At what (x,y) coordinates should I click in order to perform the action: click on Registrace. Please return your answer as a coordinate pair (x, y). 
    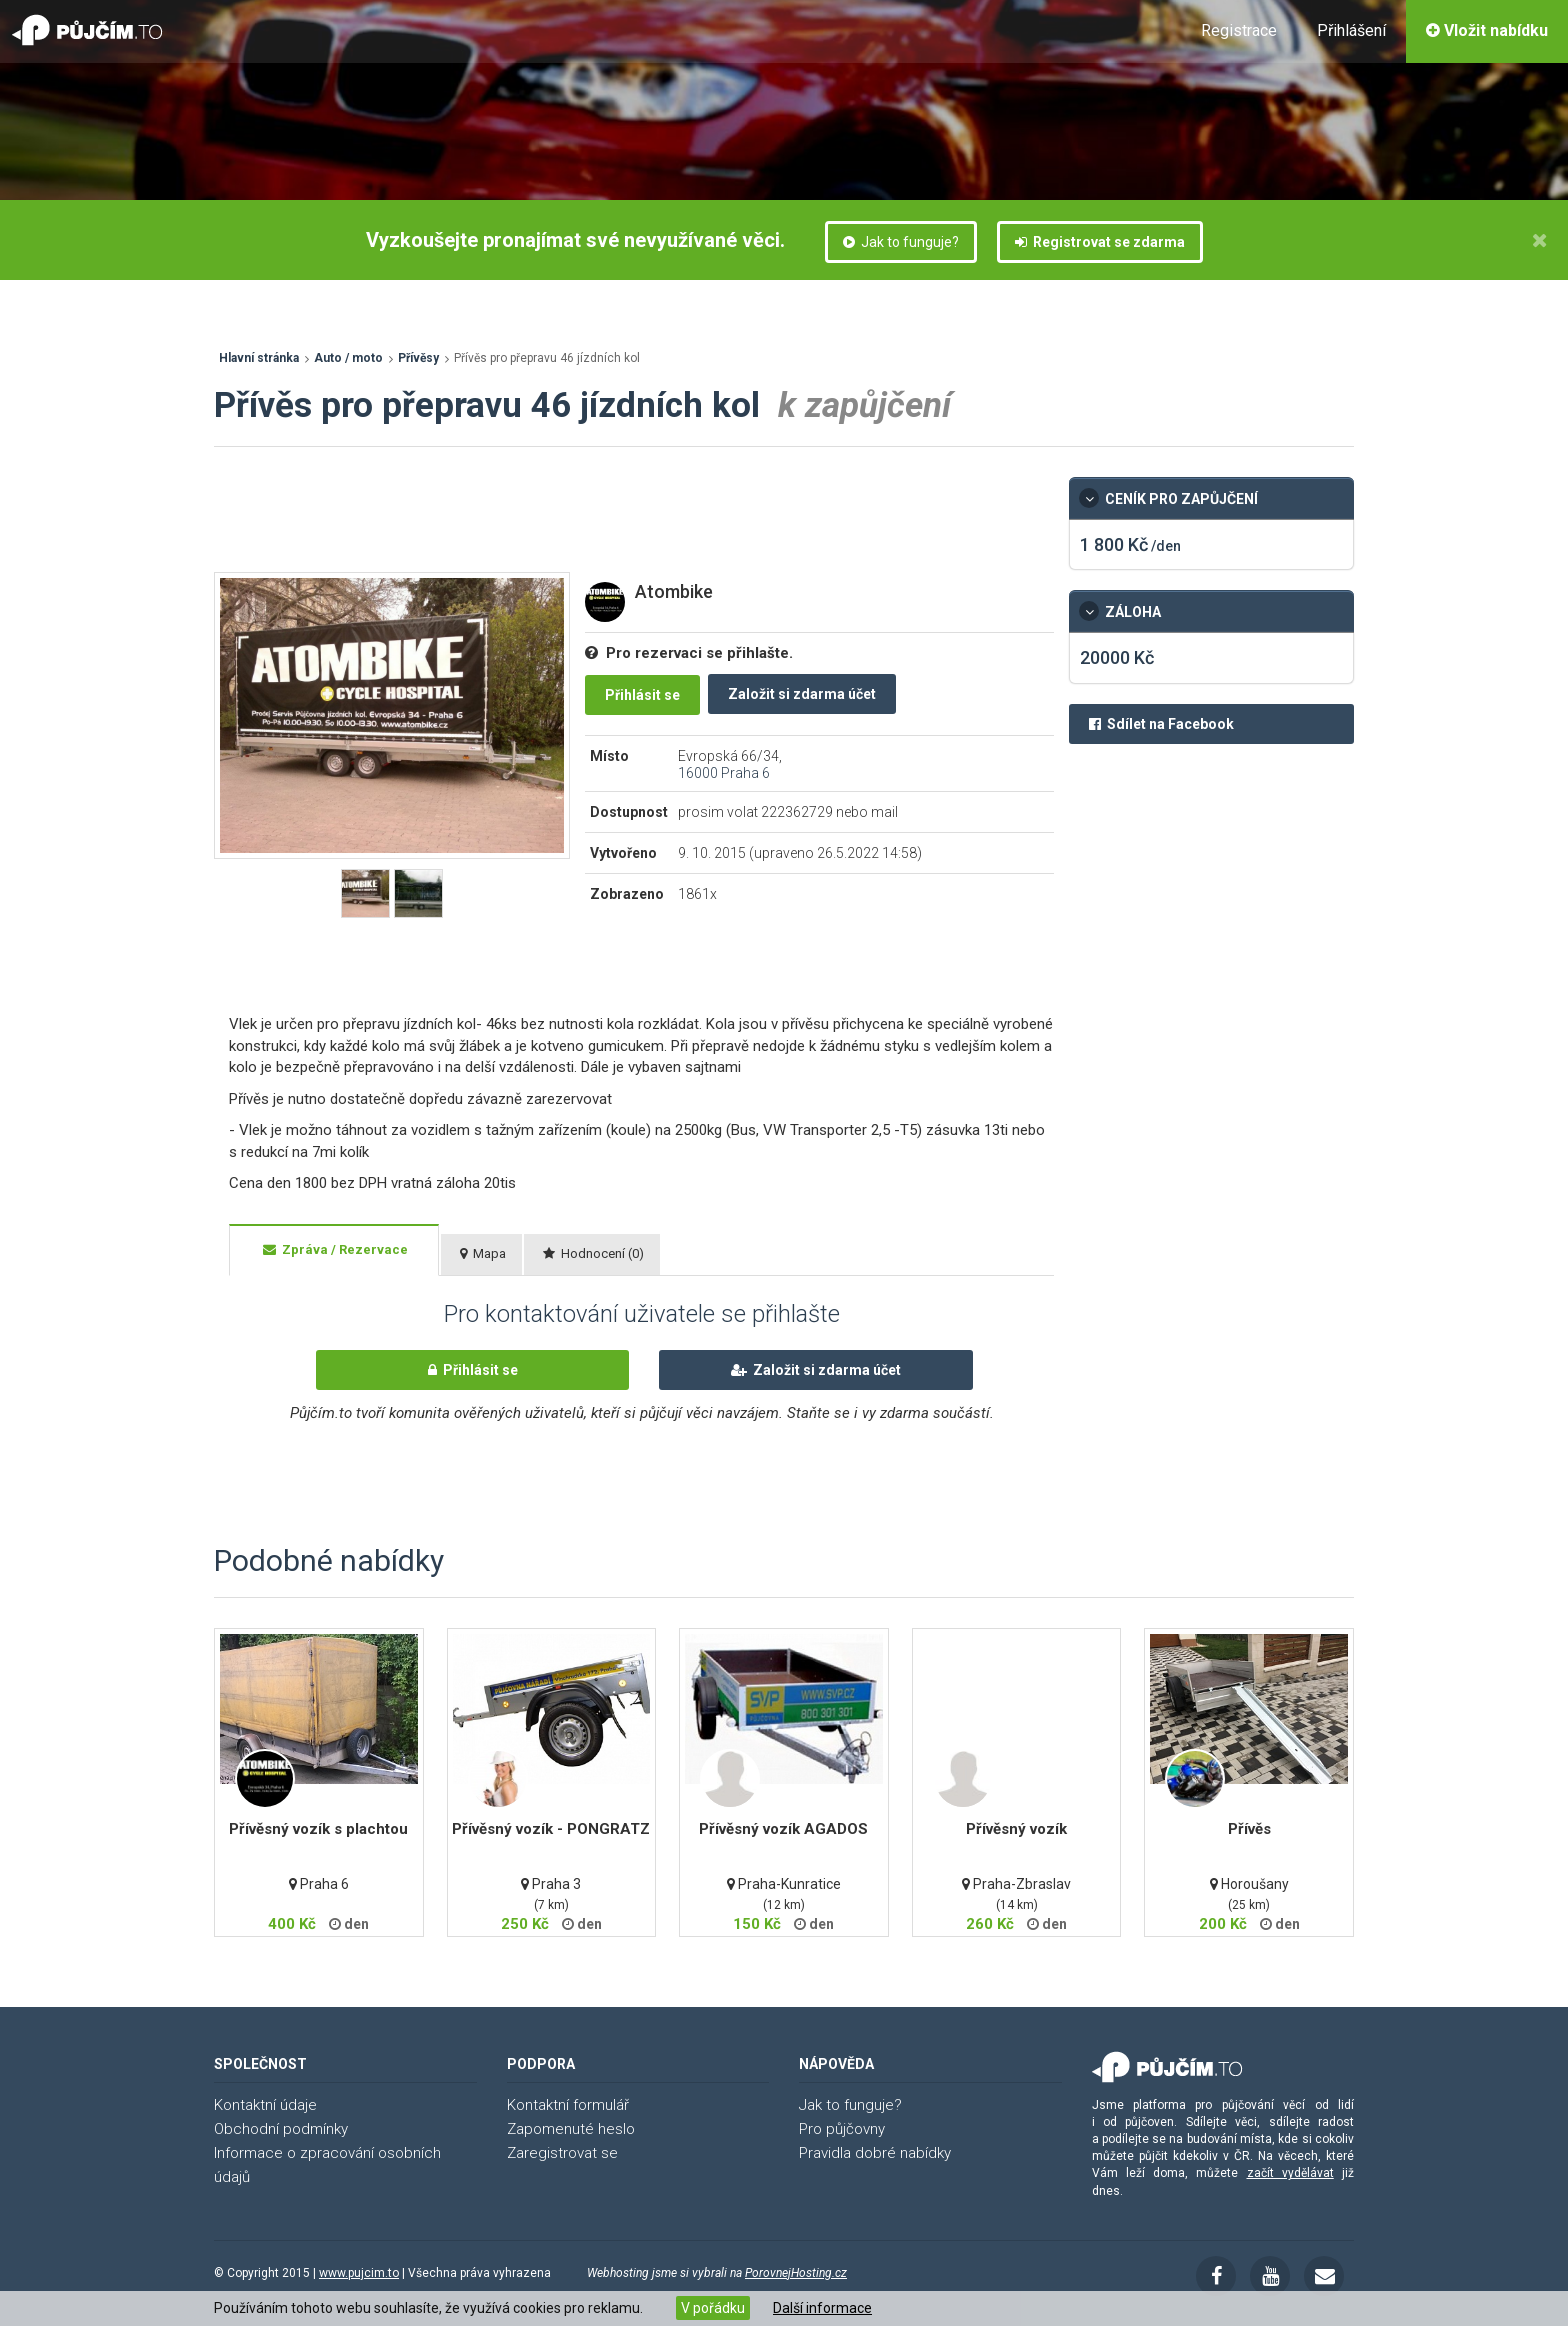
    Looking at the image, I should click on (1239, 30).